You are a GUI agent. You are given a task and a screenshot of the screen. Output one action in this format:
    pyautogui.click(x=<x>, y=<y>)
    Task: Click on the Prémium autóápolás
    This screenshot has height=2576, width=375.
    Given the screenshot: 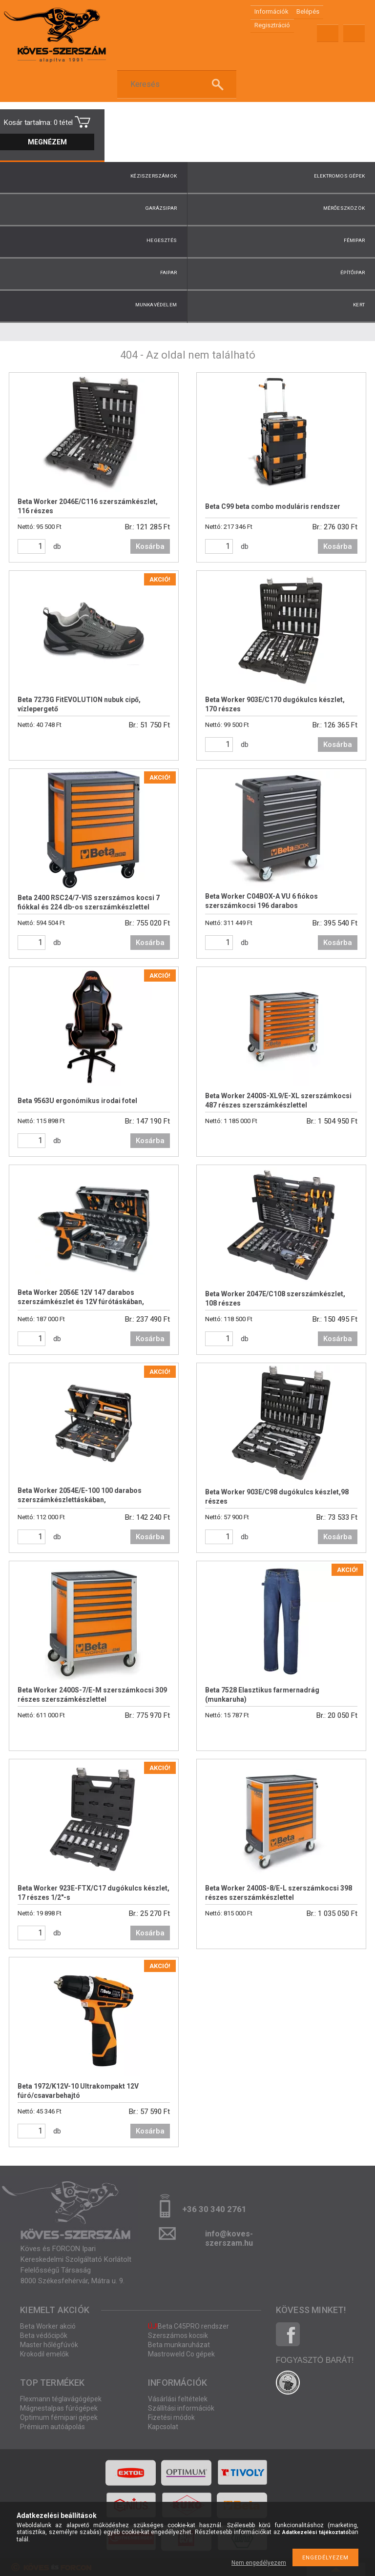 What is the action you would take?
    pyautogui.click(x=52, y=2427)
    